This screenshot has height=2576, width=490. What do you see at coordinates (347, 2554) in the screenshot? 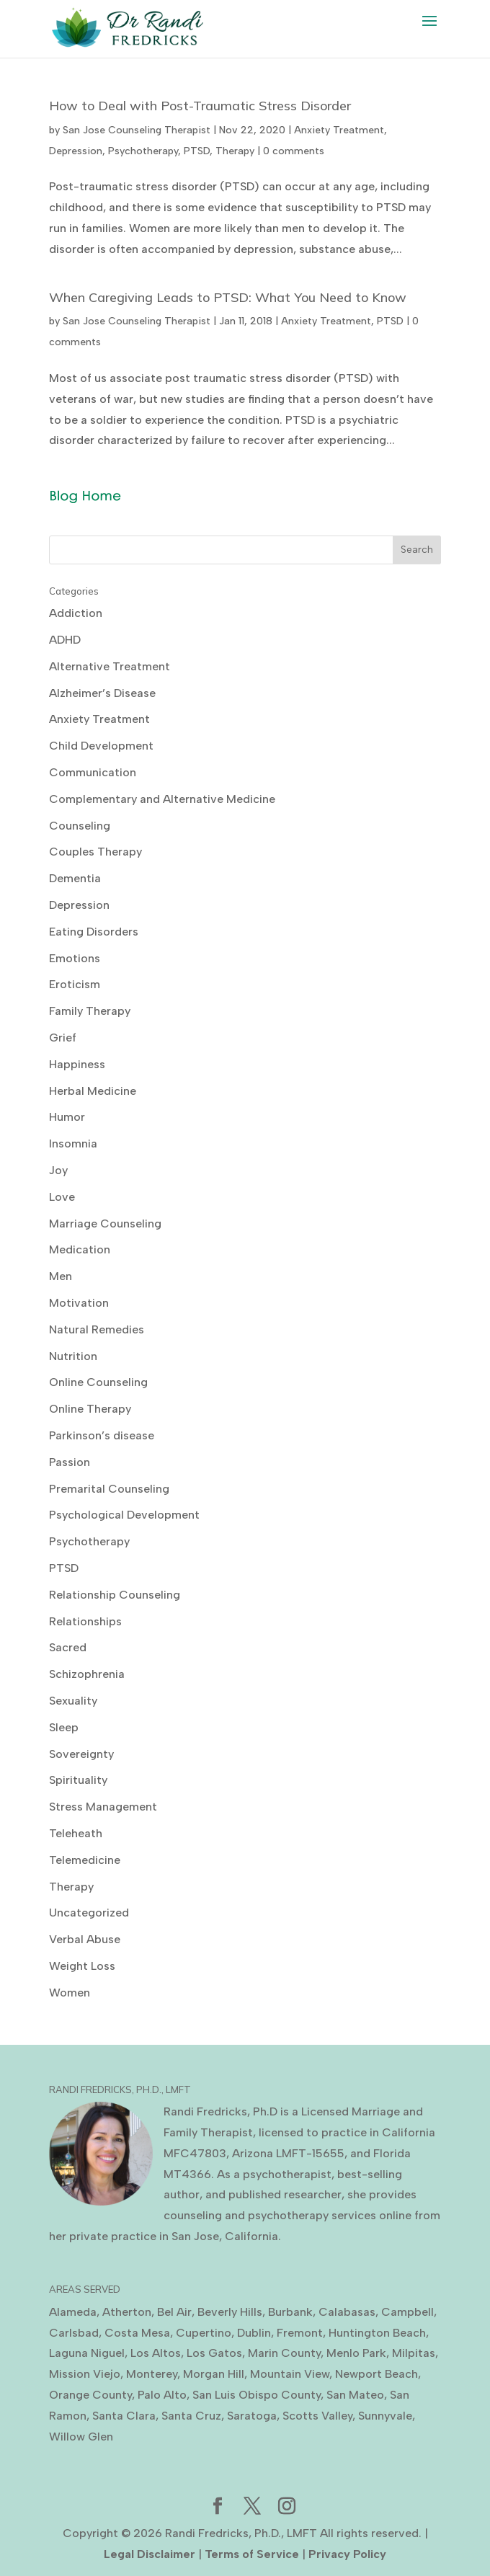
I see `Privacy Policy` at bounding box center [347, 2554].